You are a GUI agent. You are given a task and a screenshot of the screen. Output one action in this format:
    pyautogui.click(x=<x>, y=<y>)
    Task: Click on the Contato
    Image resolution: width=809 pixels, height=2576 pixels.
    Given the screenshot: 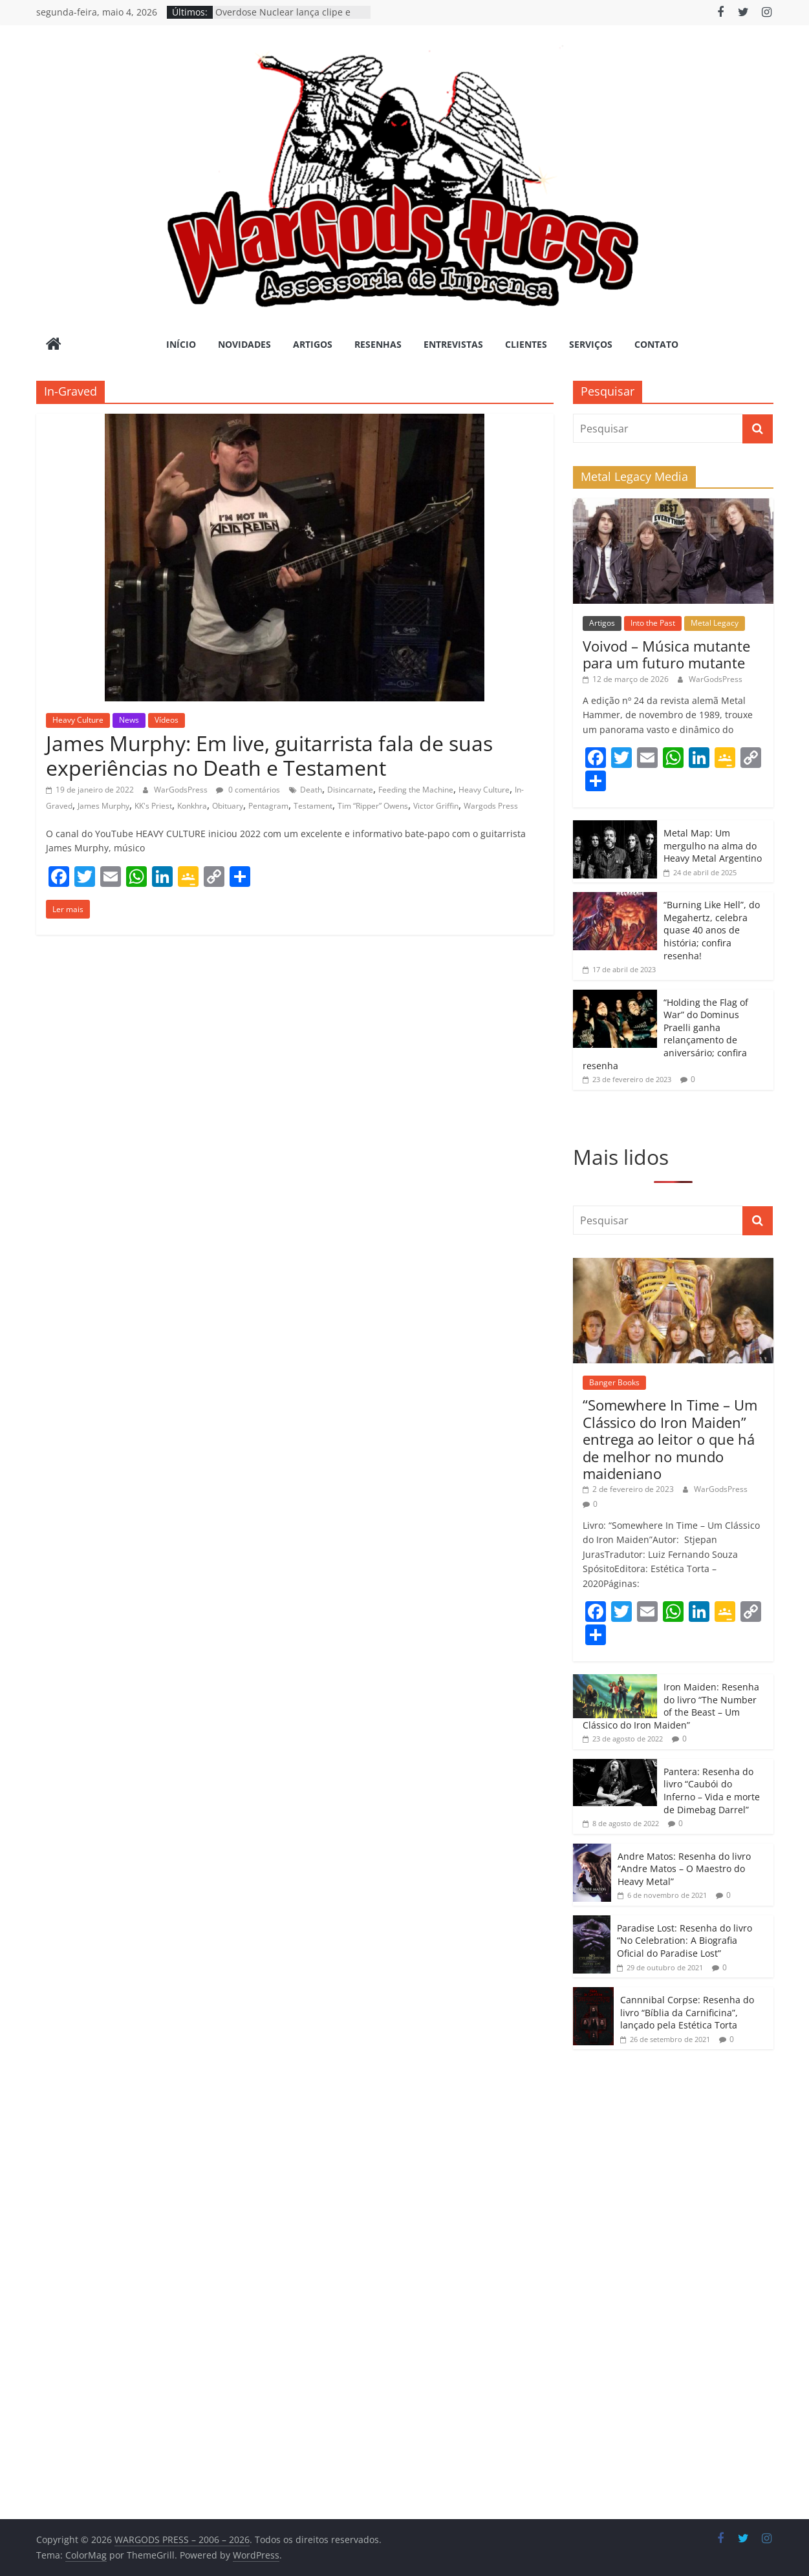 What is the action you would take?
    pyautogui.click(x=656, y=344)
    